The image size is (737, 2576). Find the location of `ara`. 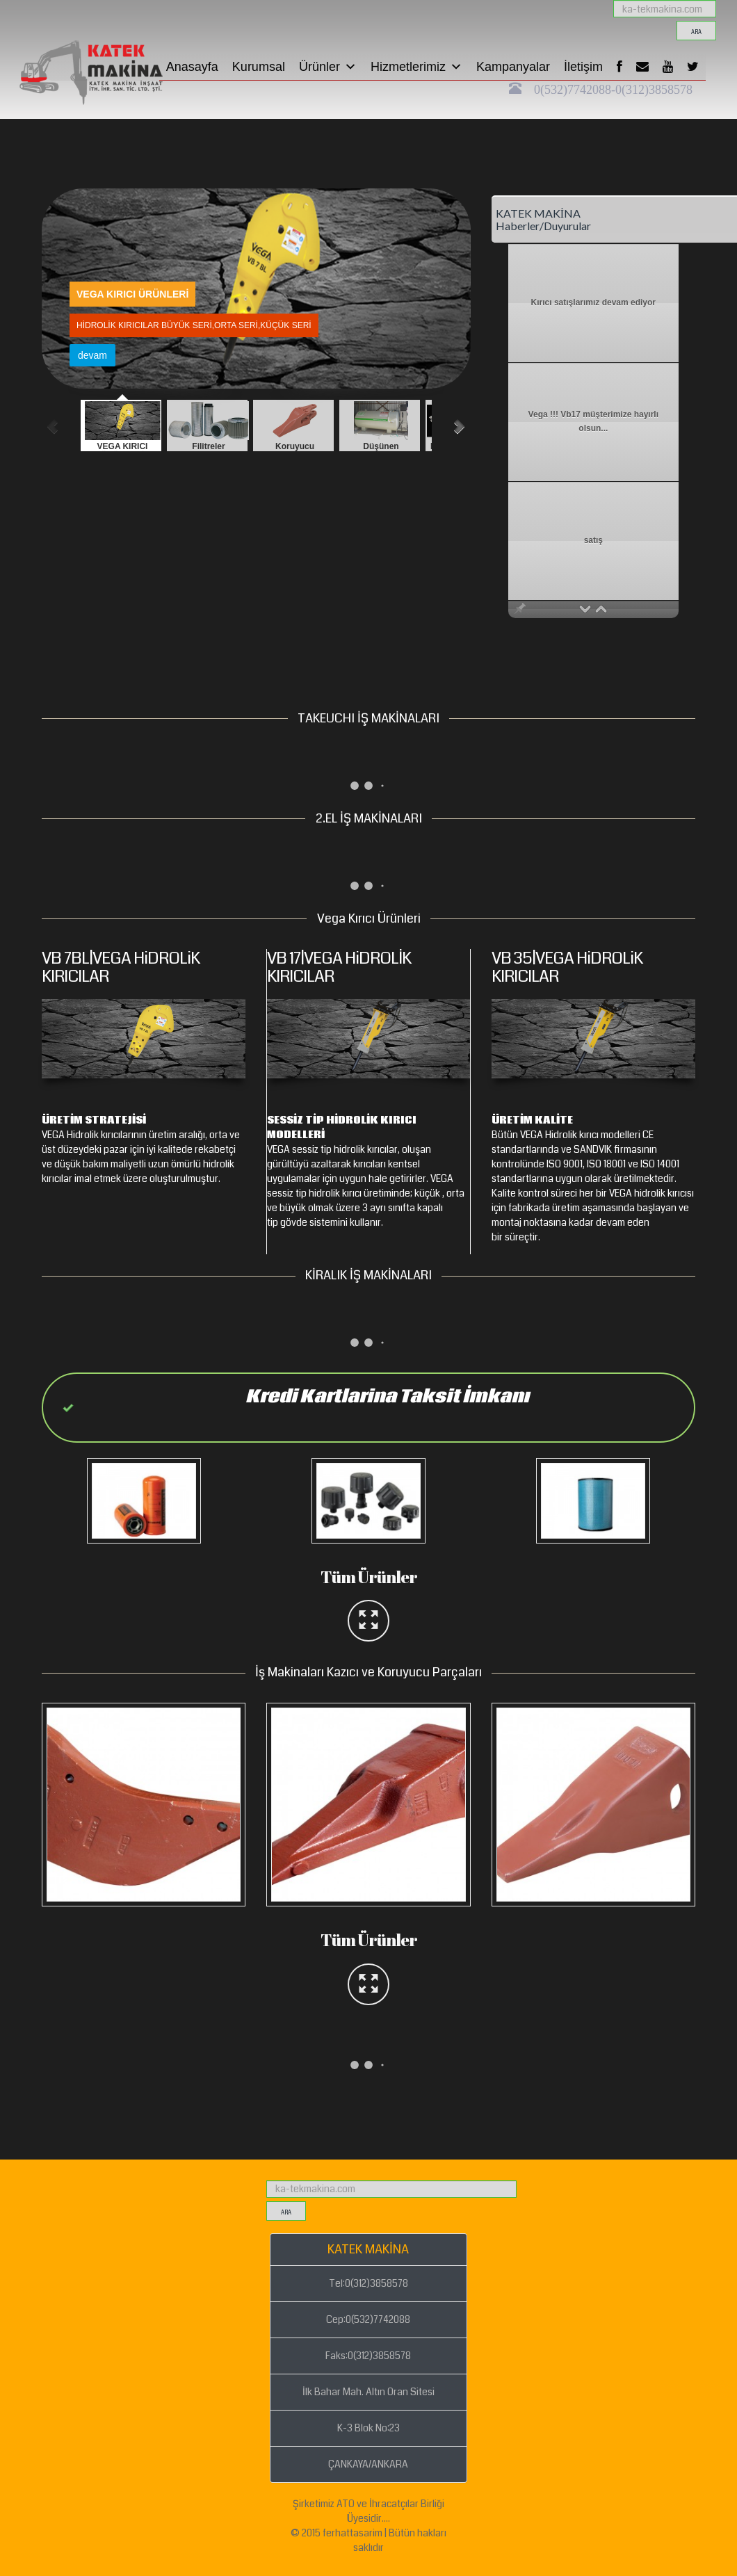

ara is located at coordinates (696, 32).